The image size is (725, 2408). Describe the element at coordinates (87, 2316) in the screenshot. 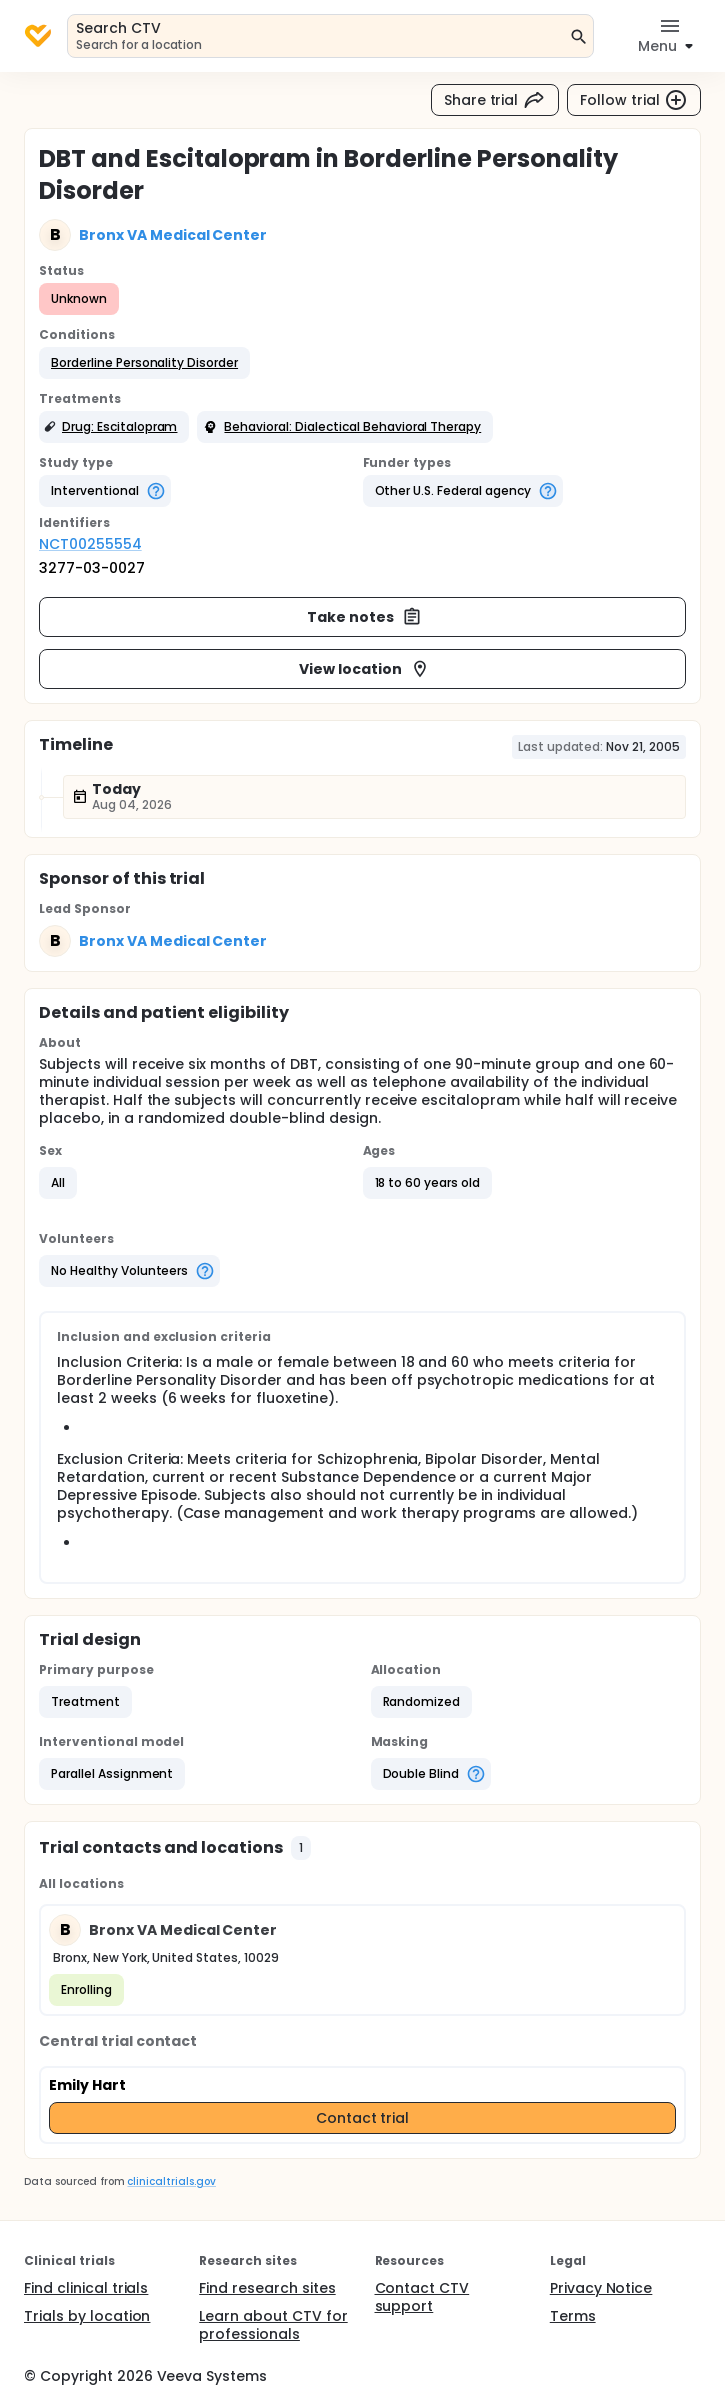

I see `Trials by location` at that location.